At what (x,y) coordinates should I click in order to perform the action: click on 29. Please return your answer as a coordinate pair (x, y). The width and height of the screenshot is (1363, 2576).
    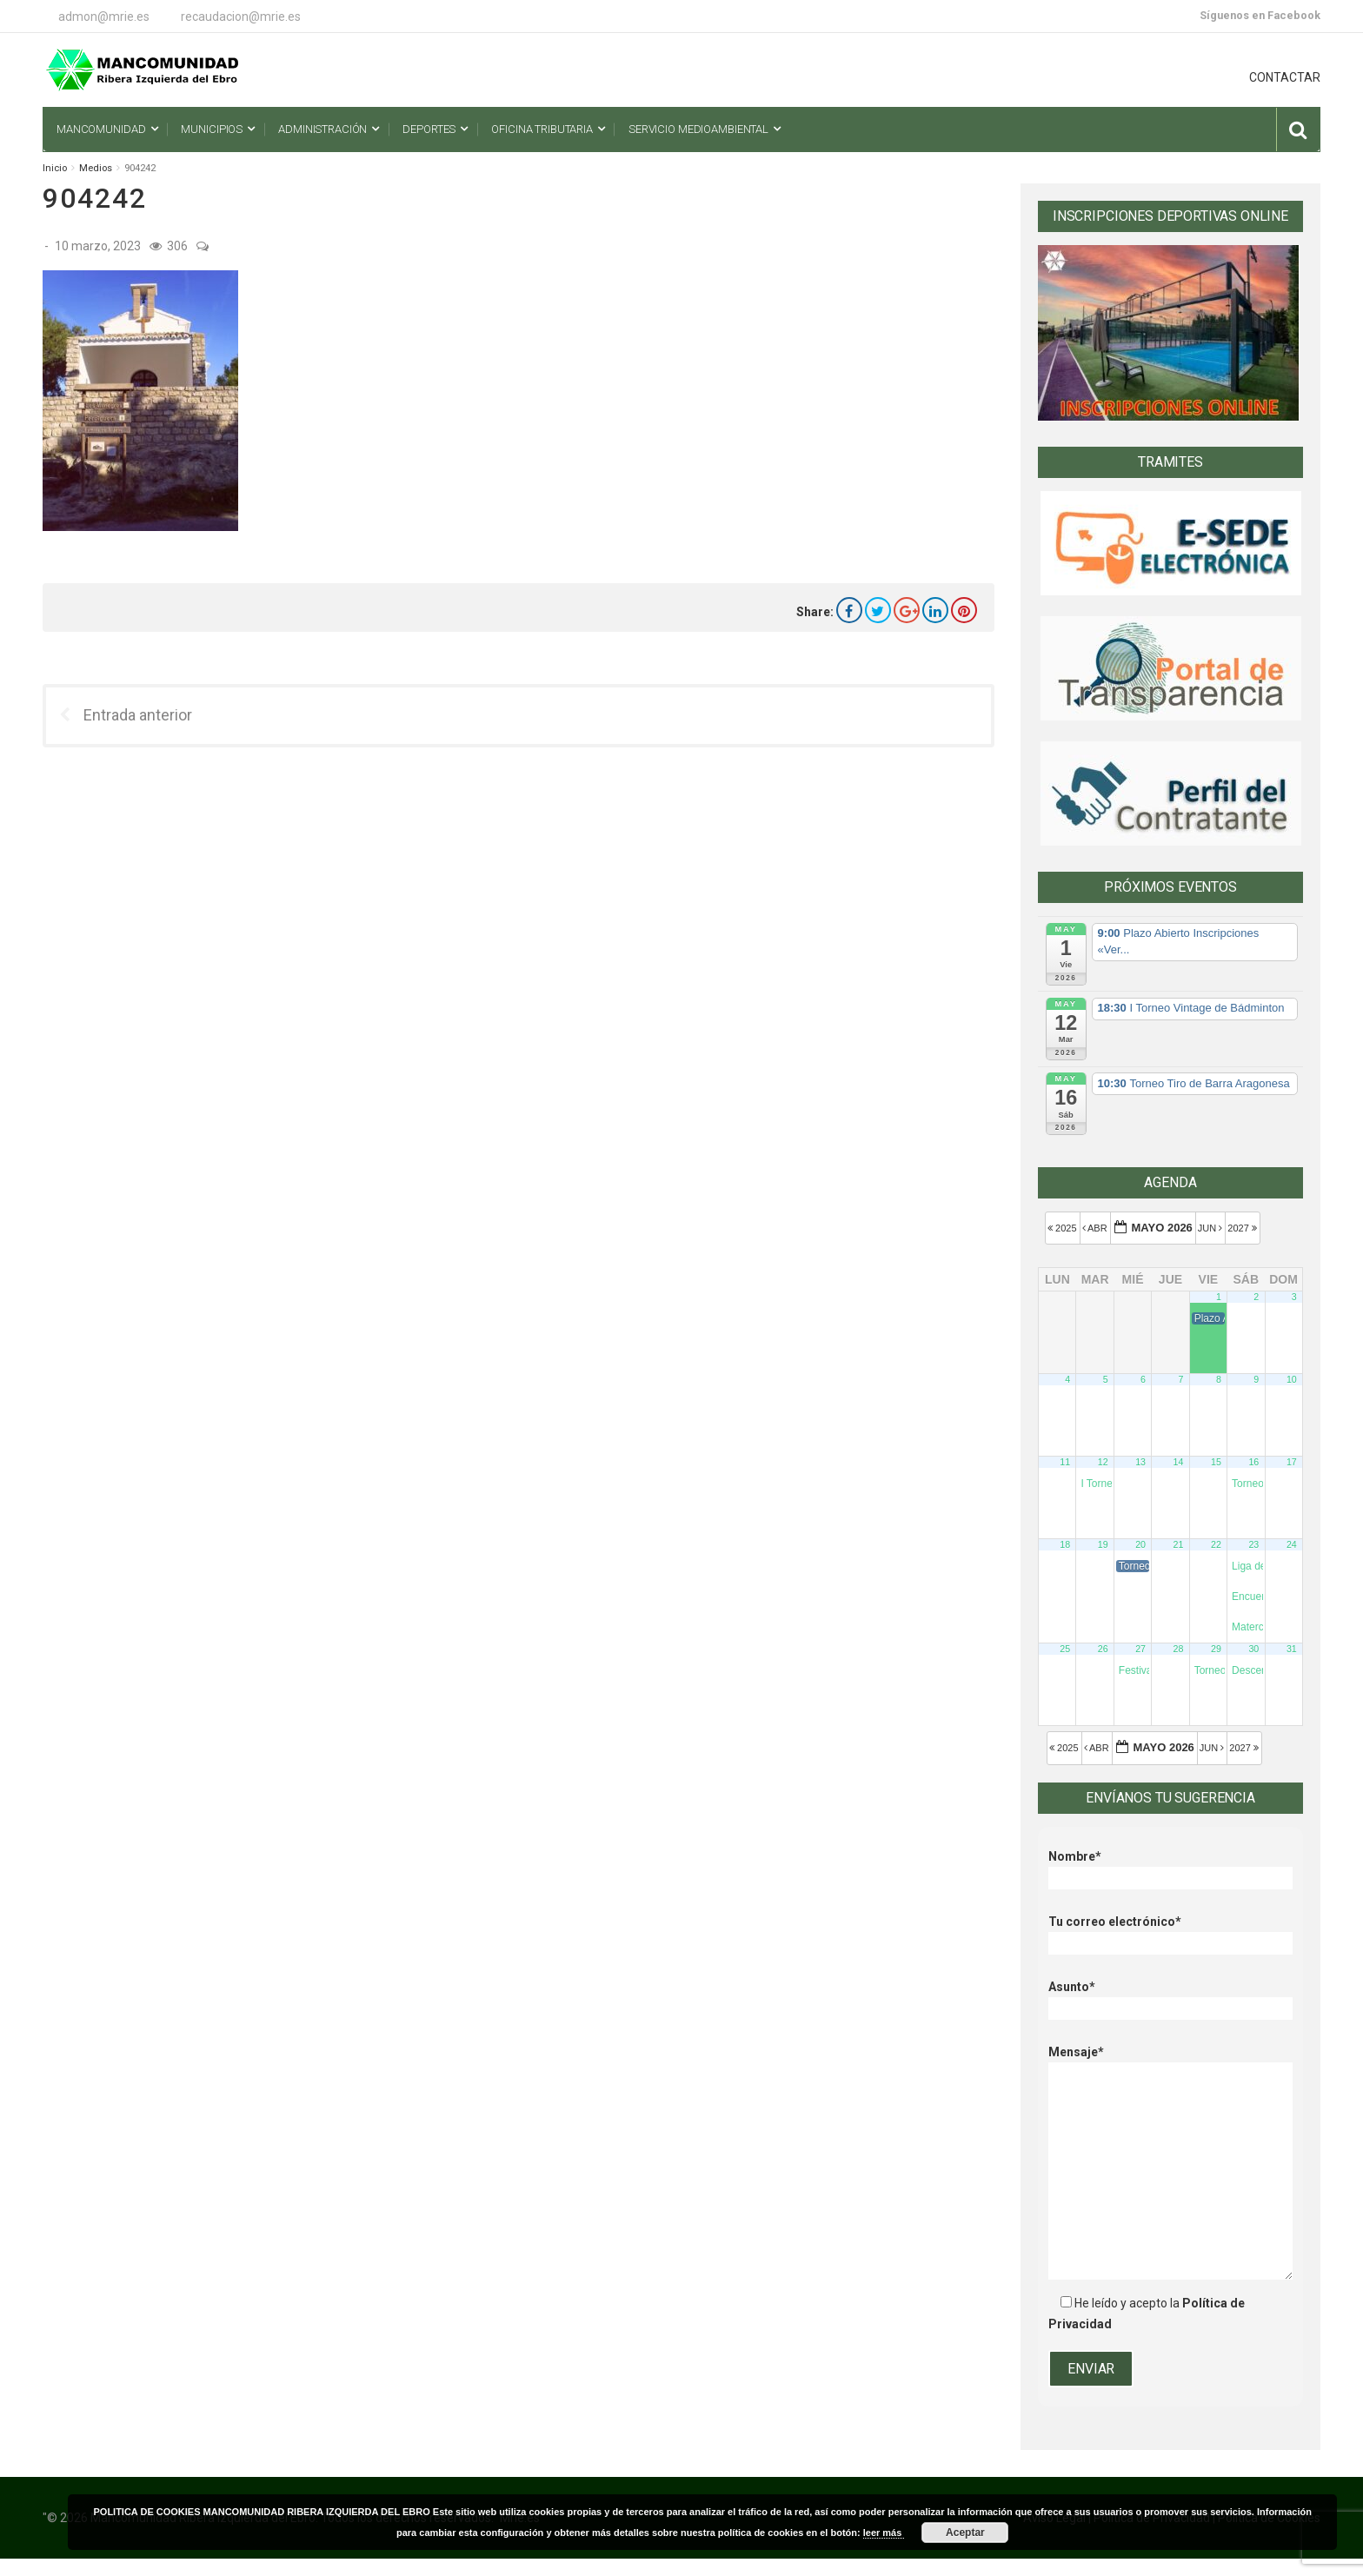
    Looking at the image, I should click on (1216, 1648).